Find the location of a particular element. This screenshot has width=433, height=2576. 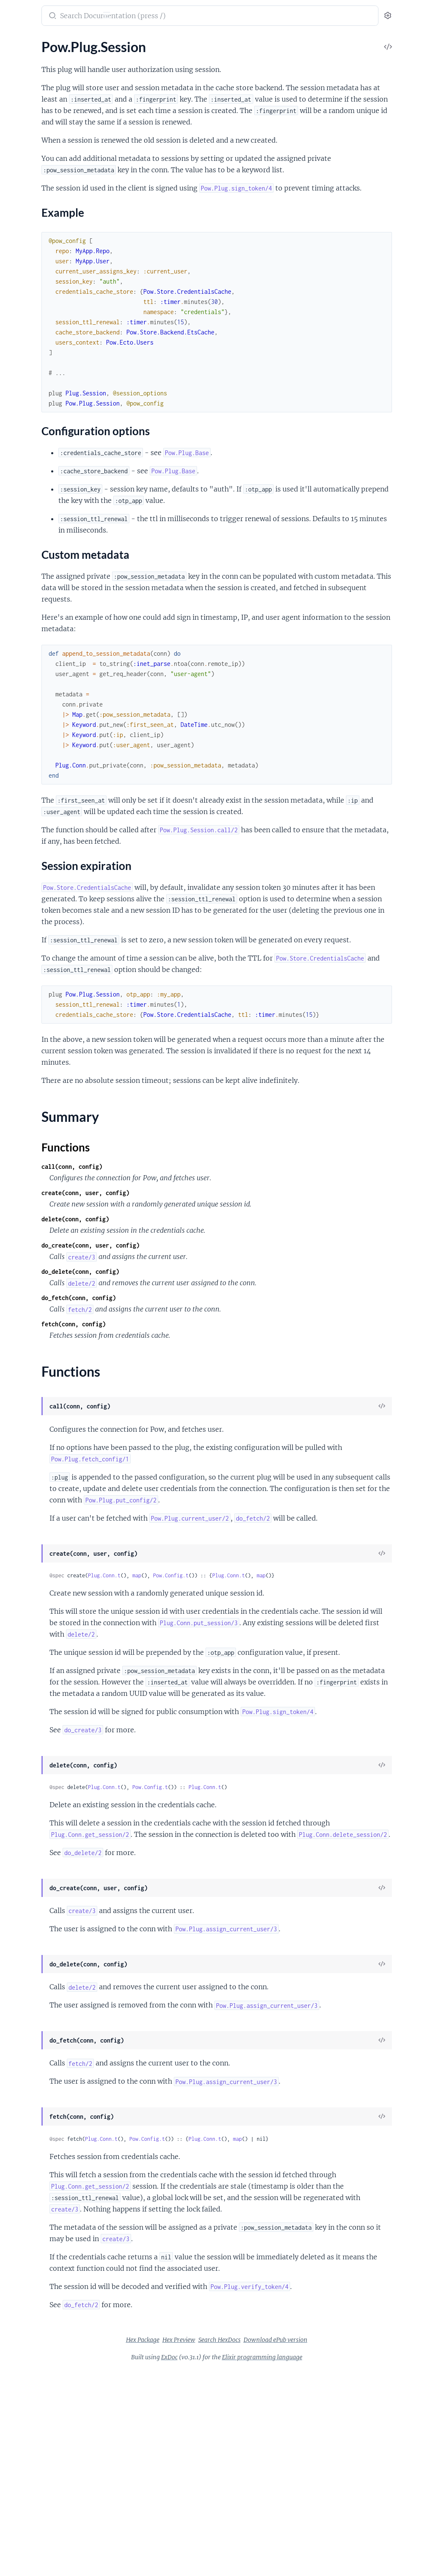

[Submit Search] is located at coordinates (162, 16).